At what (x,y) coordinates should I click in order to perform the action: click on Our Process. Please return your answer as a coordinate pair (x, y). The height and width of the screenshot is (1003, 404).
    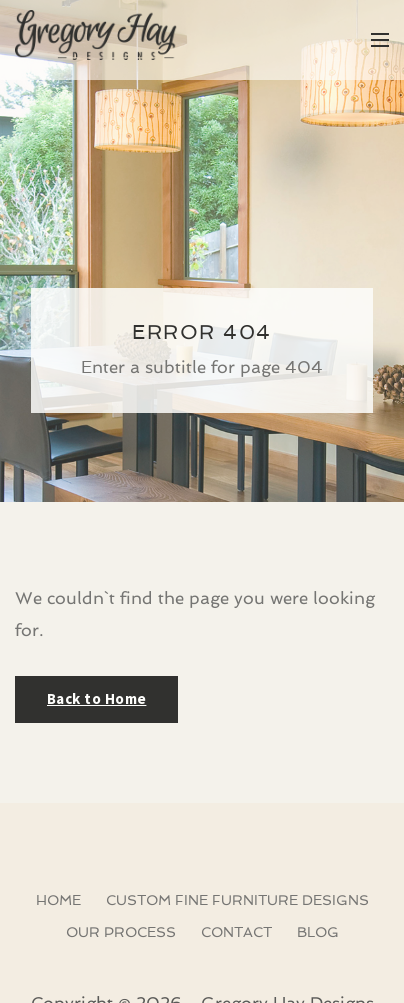
    Looking at the image, I should click on (121, 932).